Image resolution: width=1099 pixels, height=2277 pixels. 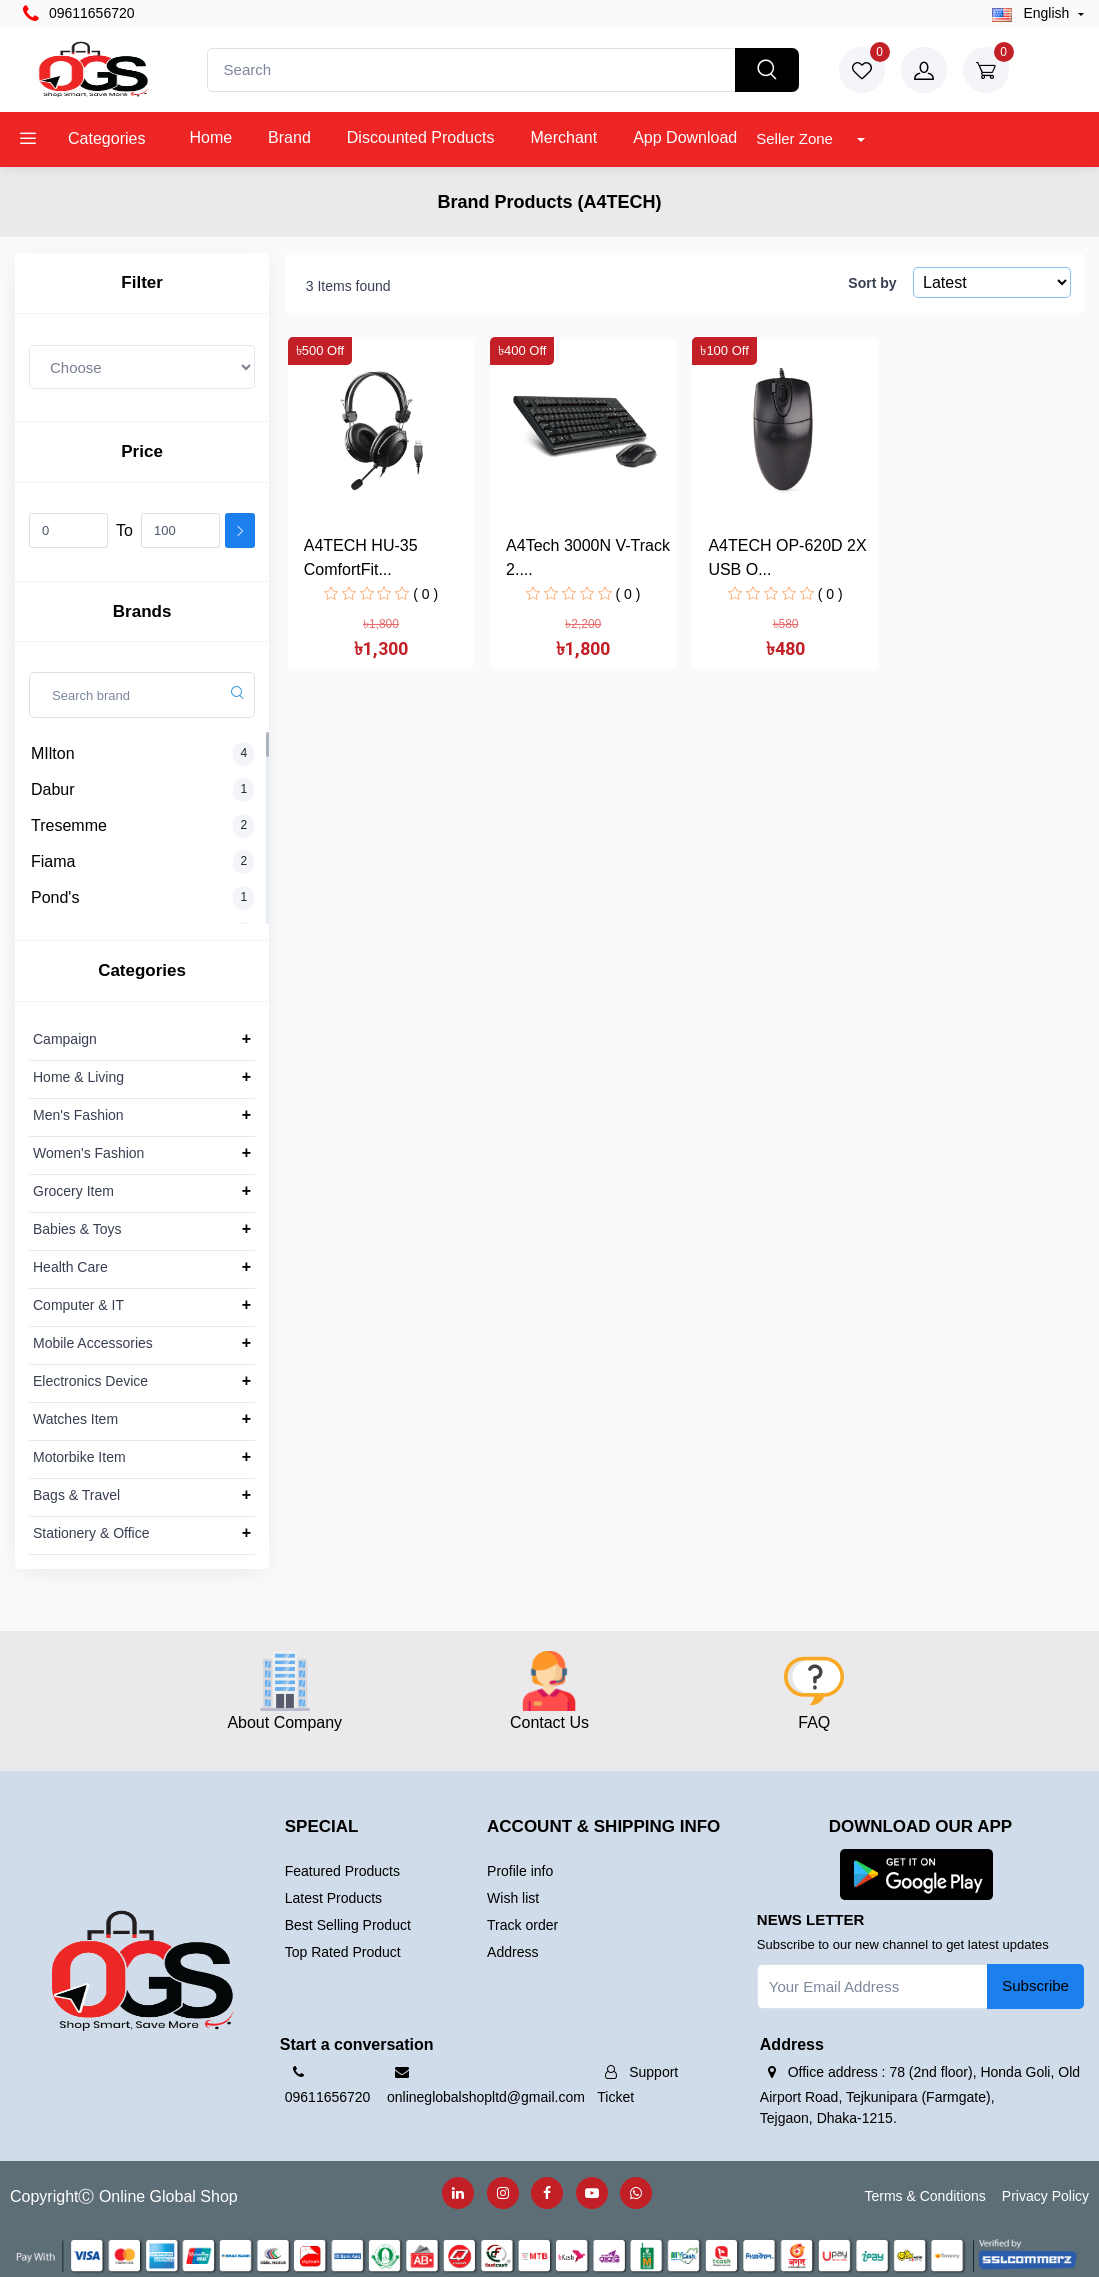 I want to click on Home & Living, so click(x=78, y=1077).